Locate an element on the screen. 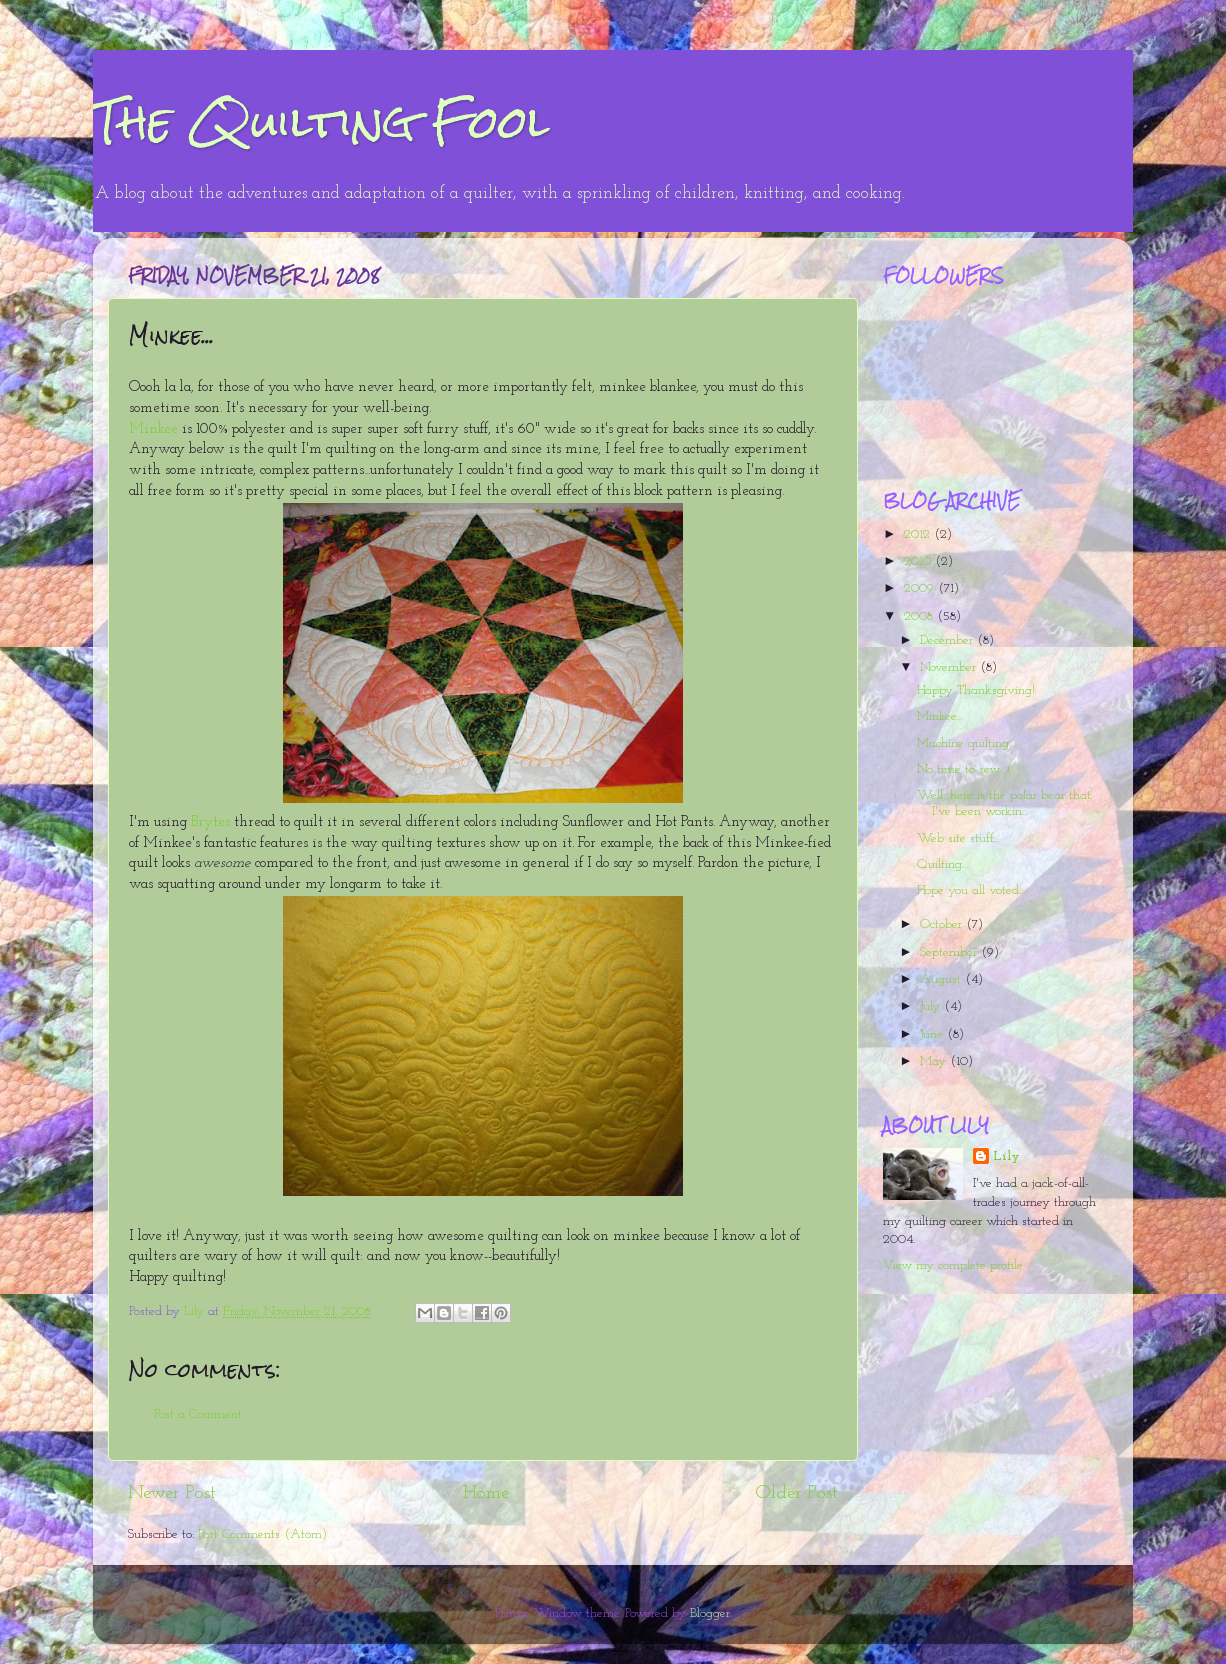  August is located at coordinates (942, 979).